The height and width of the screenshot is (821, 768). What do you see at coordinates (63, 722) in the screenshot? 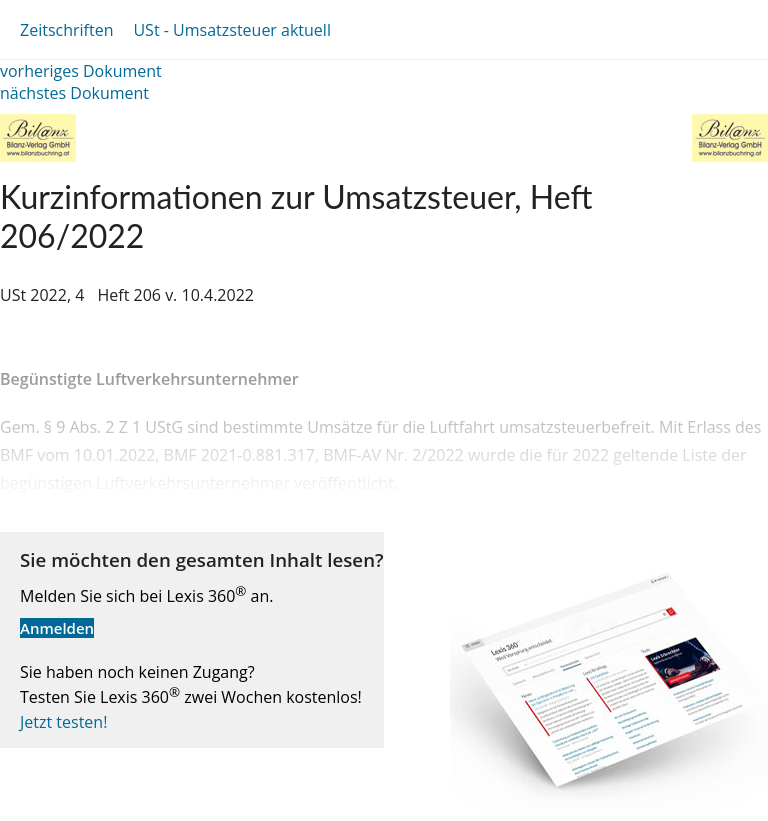
I see `Jetzt testen!` at bounding box center [63, 722].